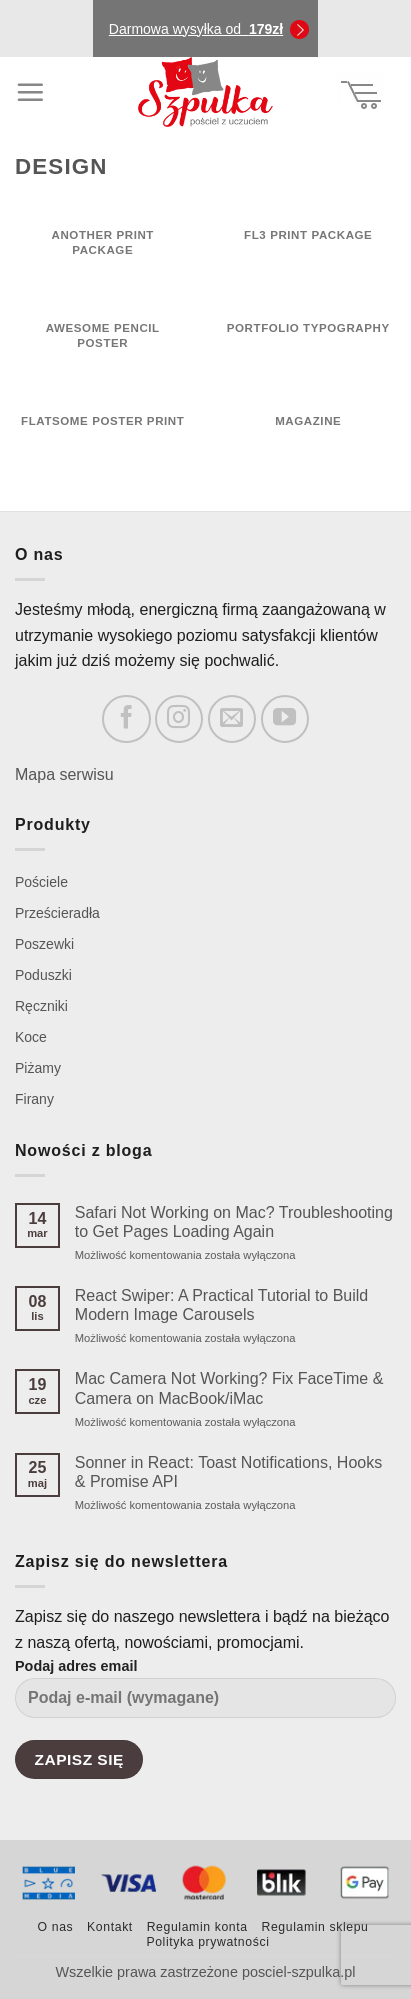 Image resolution: width=411 pixels, height=1999 pixels. Describe the element at coordinates (30, 92) in the screenshot. I see `[Menu]` at that location.